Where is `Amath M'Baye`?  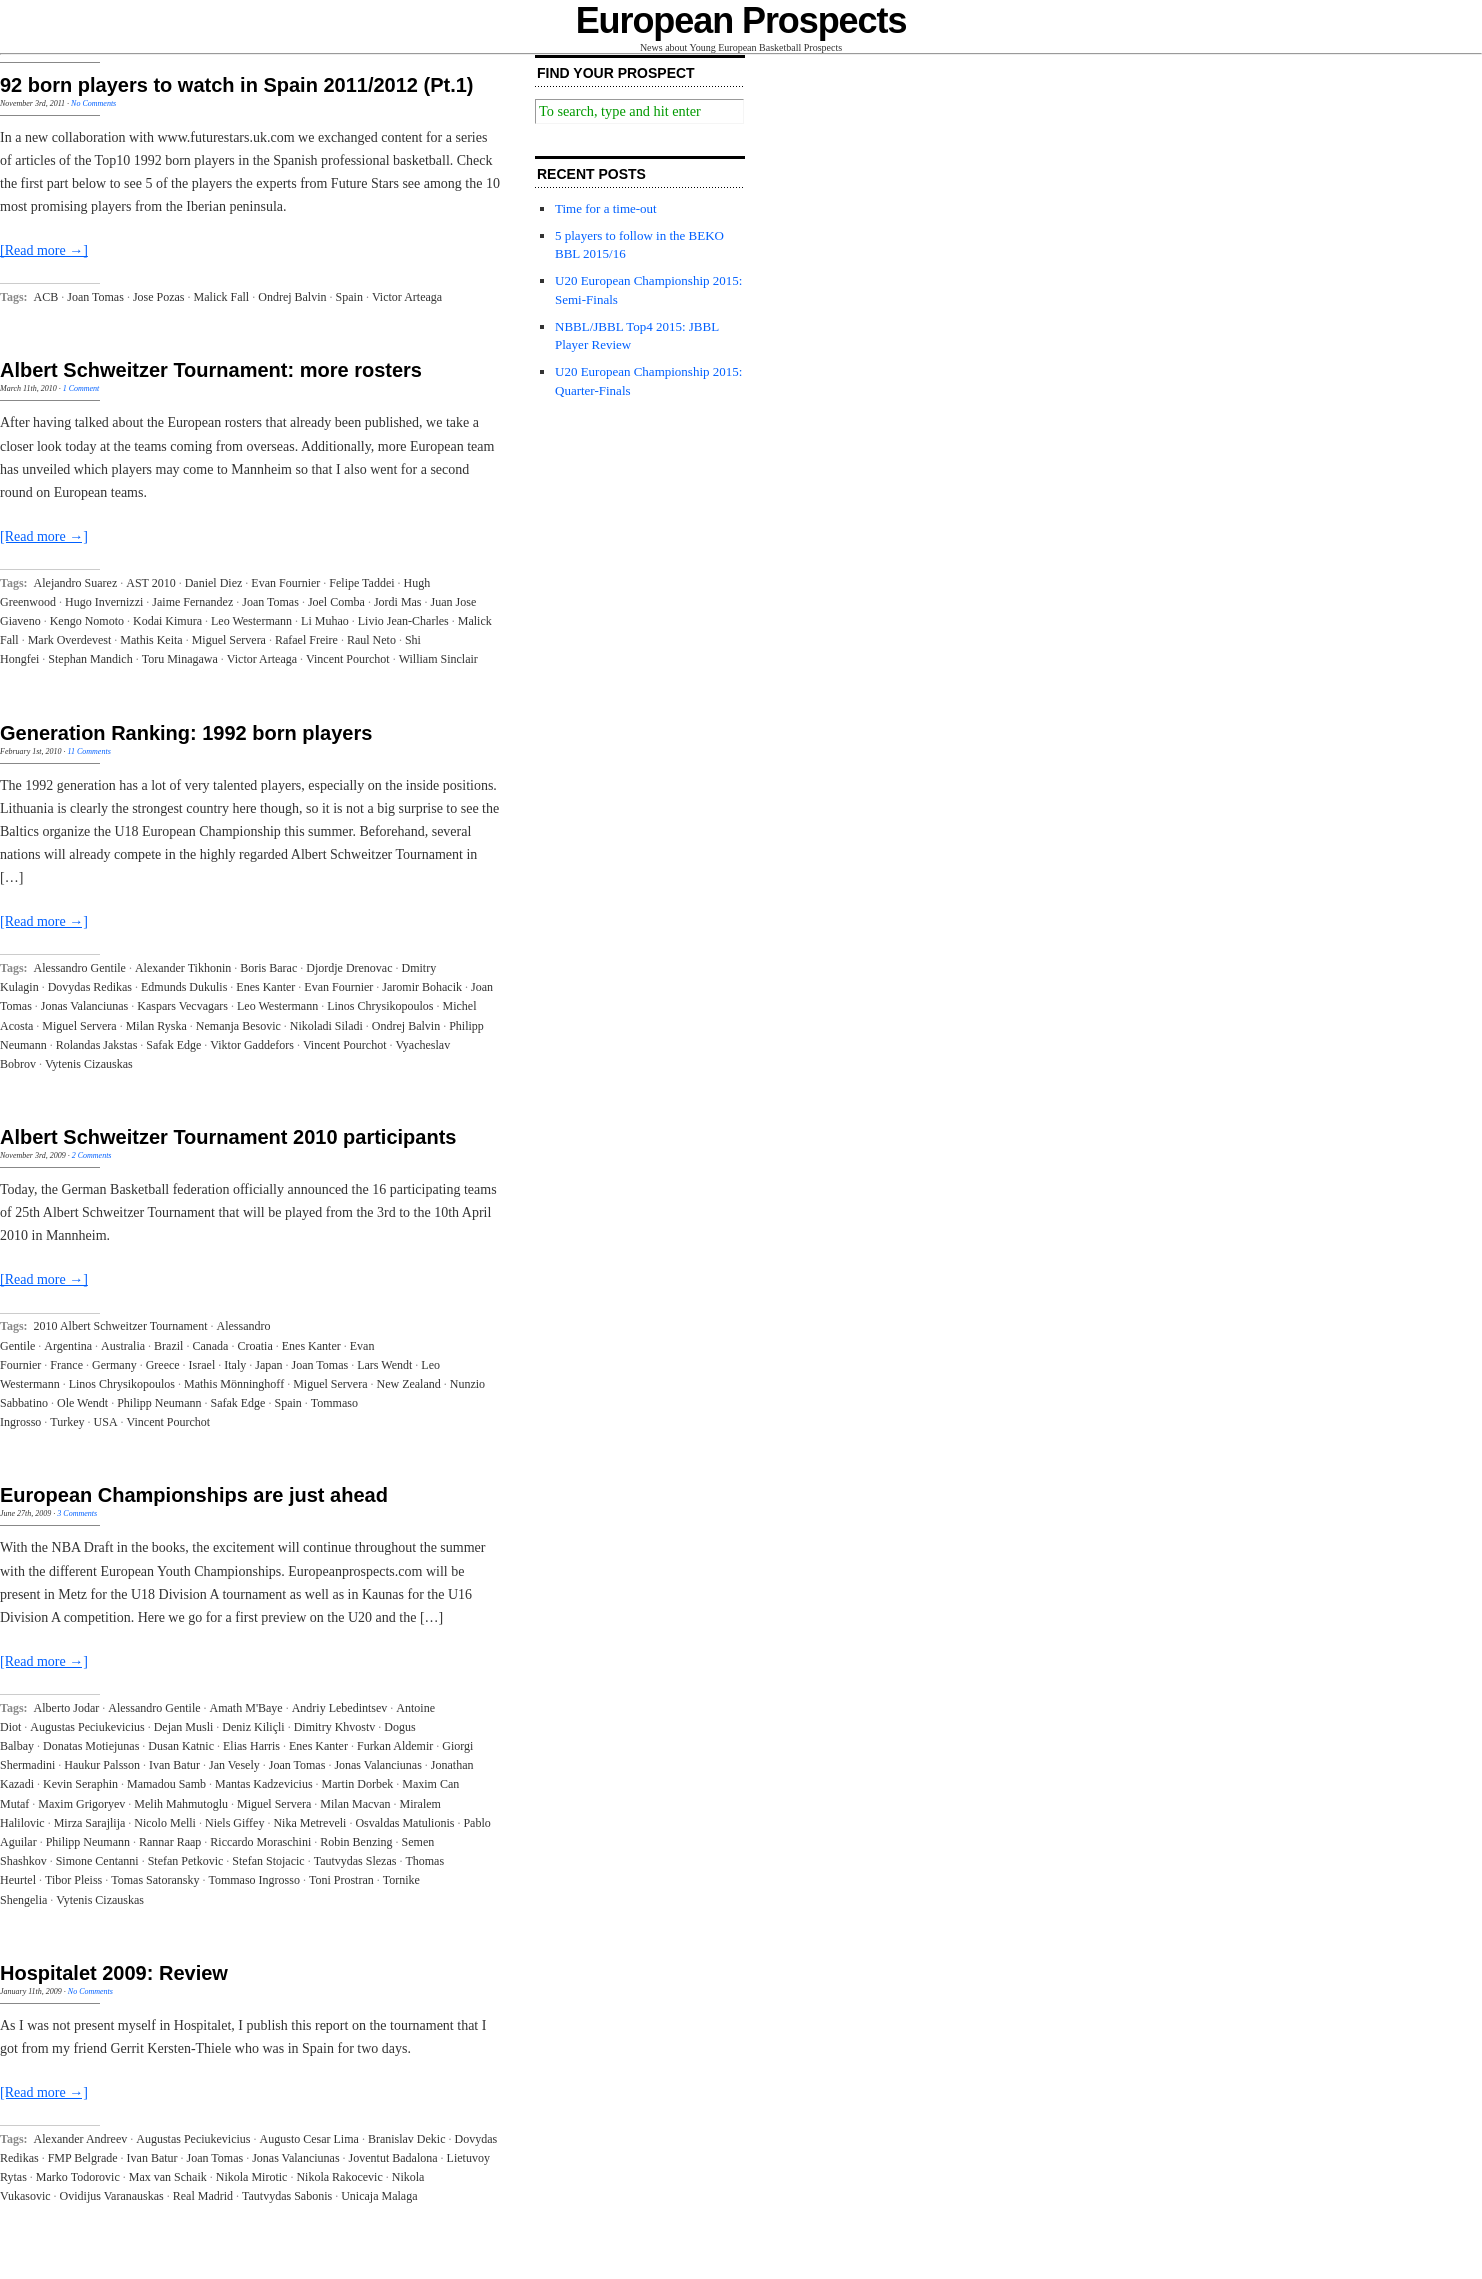
Amath M'Baye is located at coordinates (246, 1708).